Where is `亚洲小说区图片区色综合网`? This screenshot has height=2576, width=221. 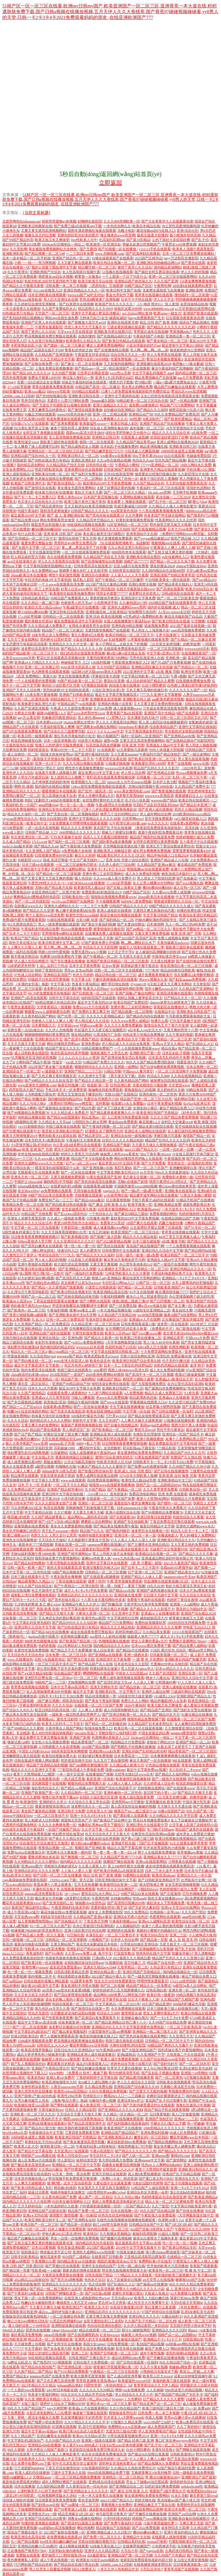
亚洲小说区图片区色综合网 is located at coordinates (85, 1930).